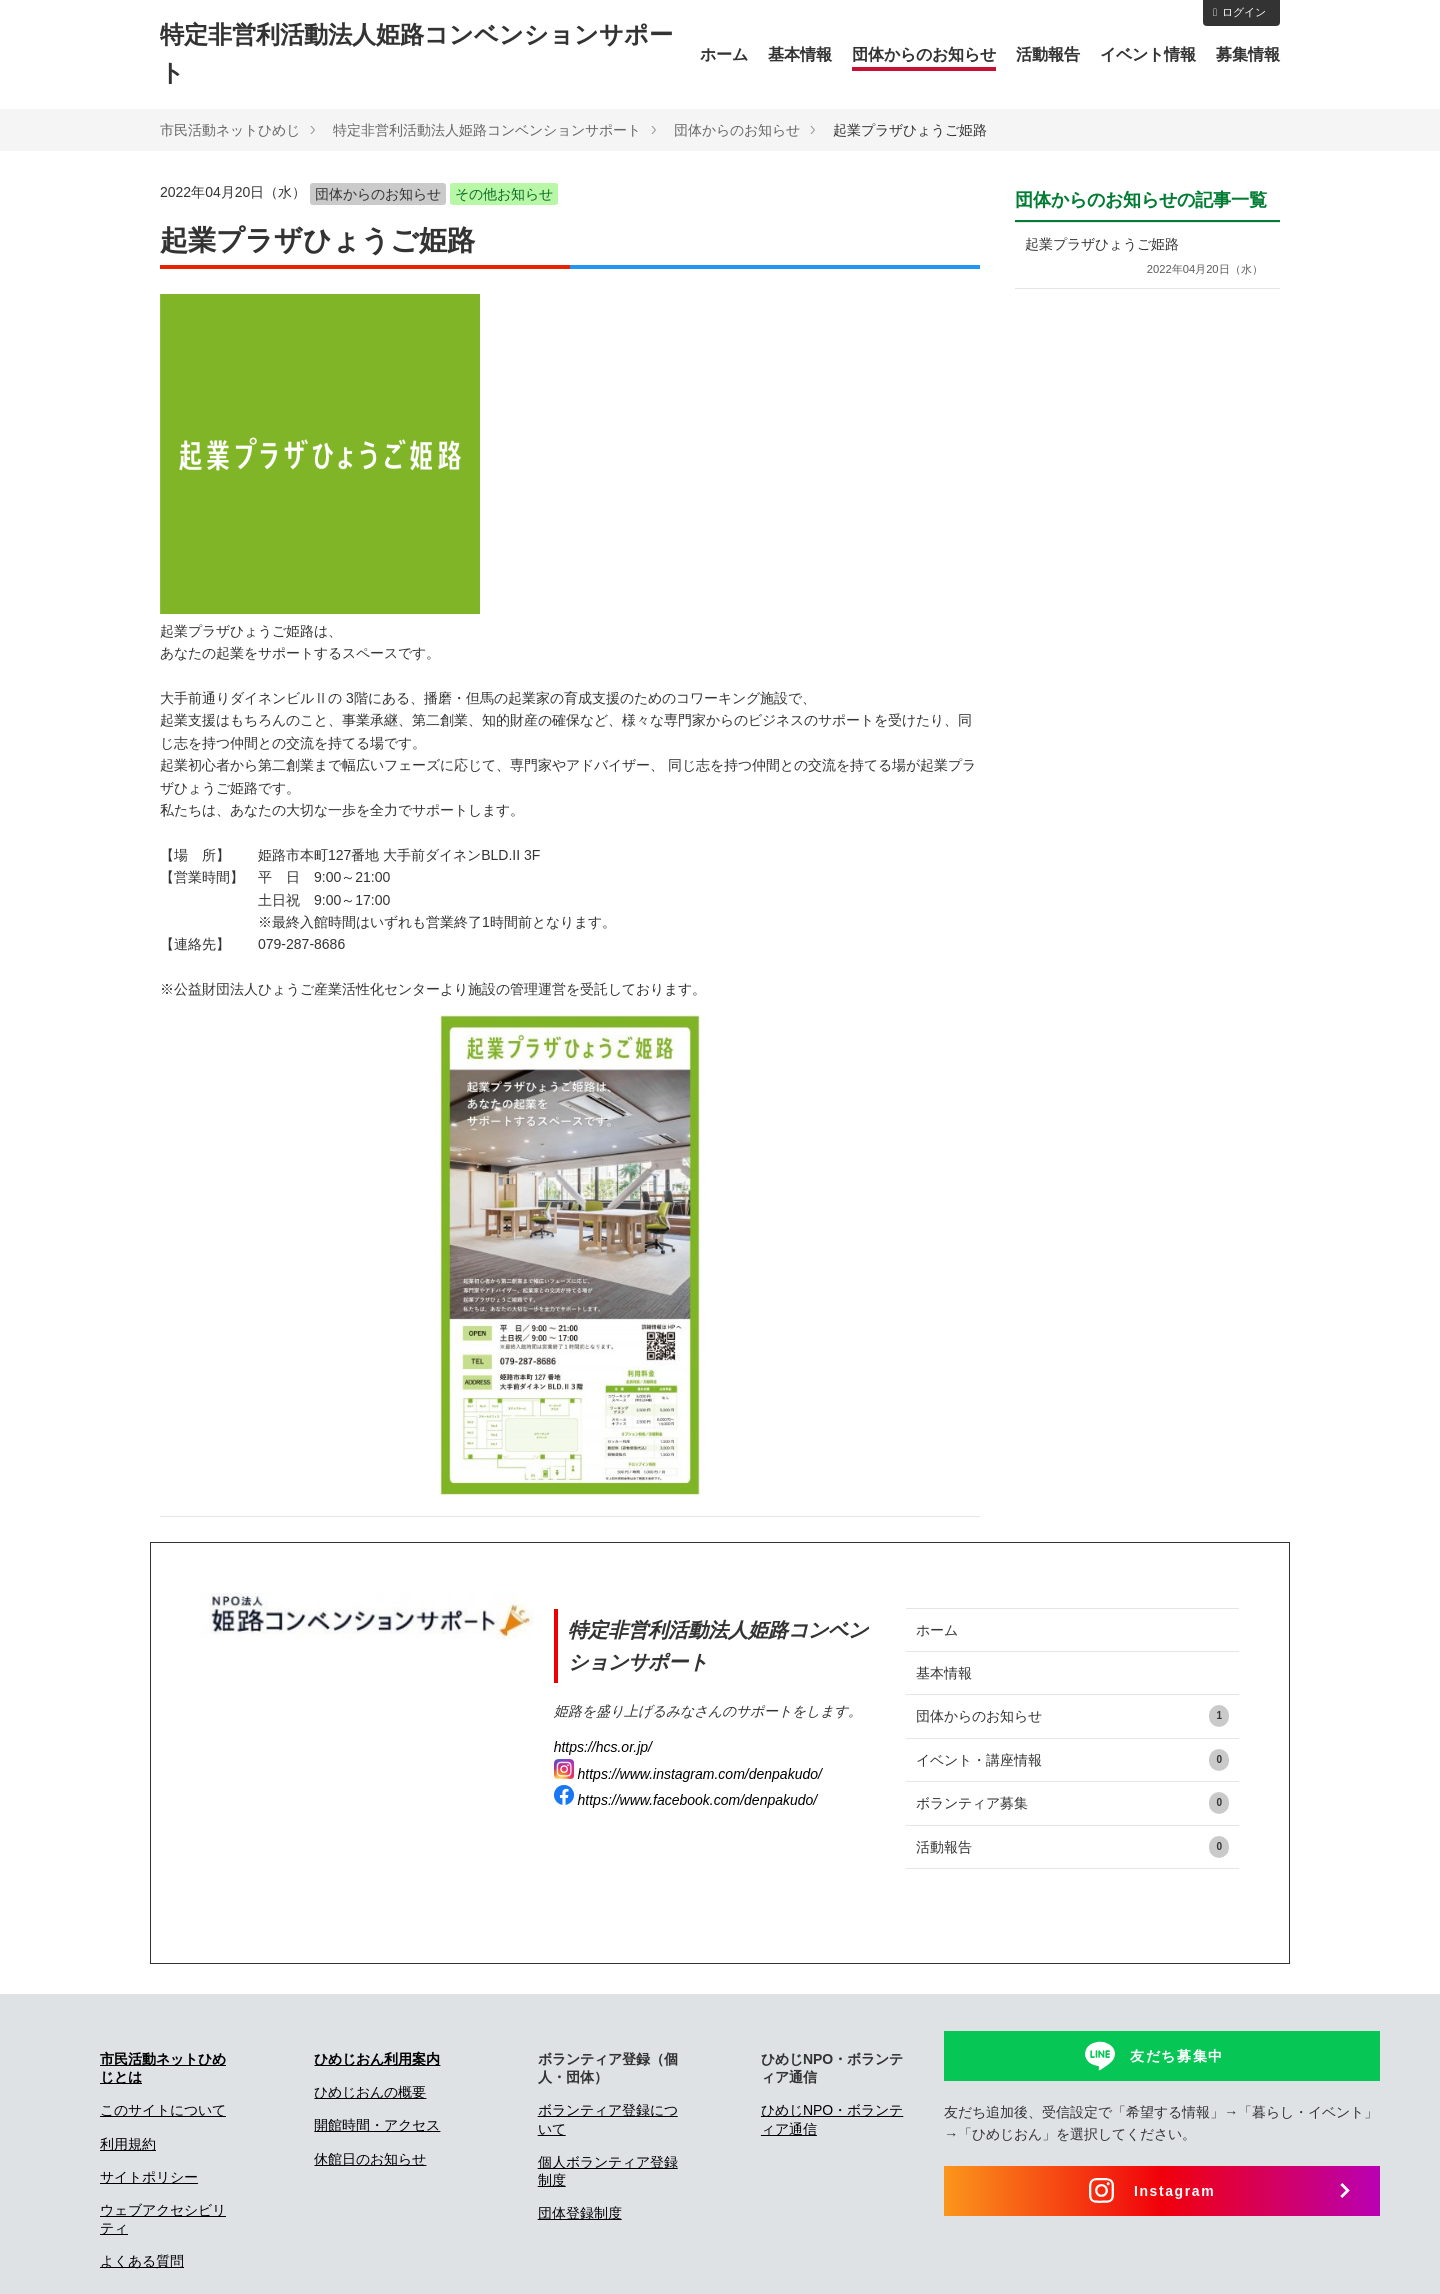  What do you see at coordinates (230, 130) in the screenshot?
I see `市民活動ネットひめじ` at bounding box center [230, 130].